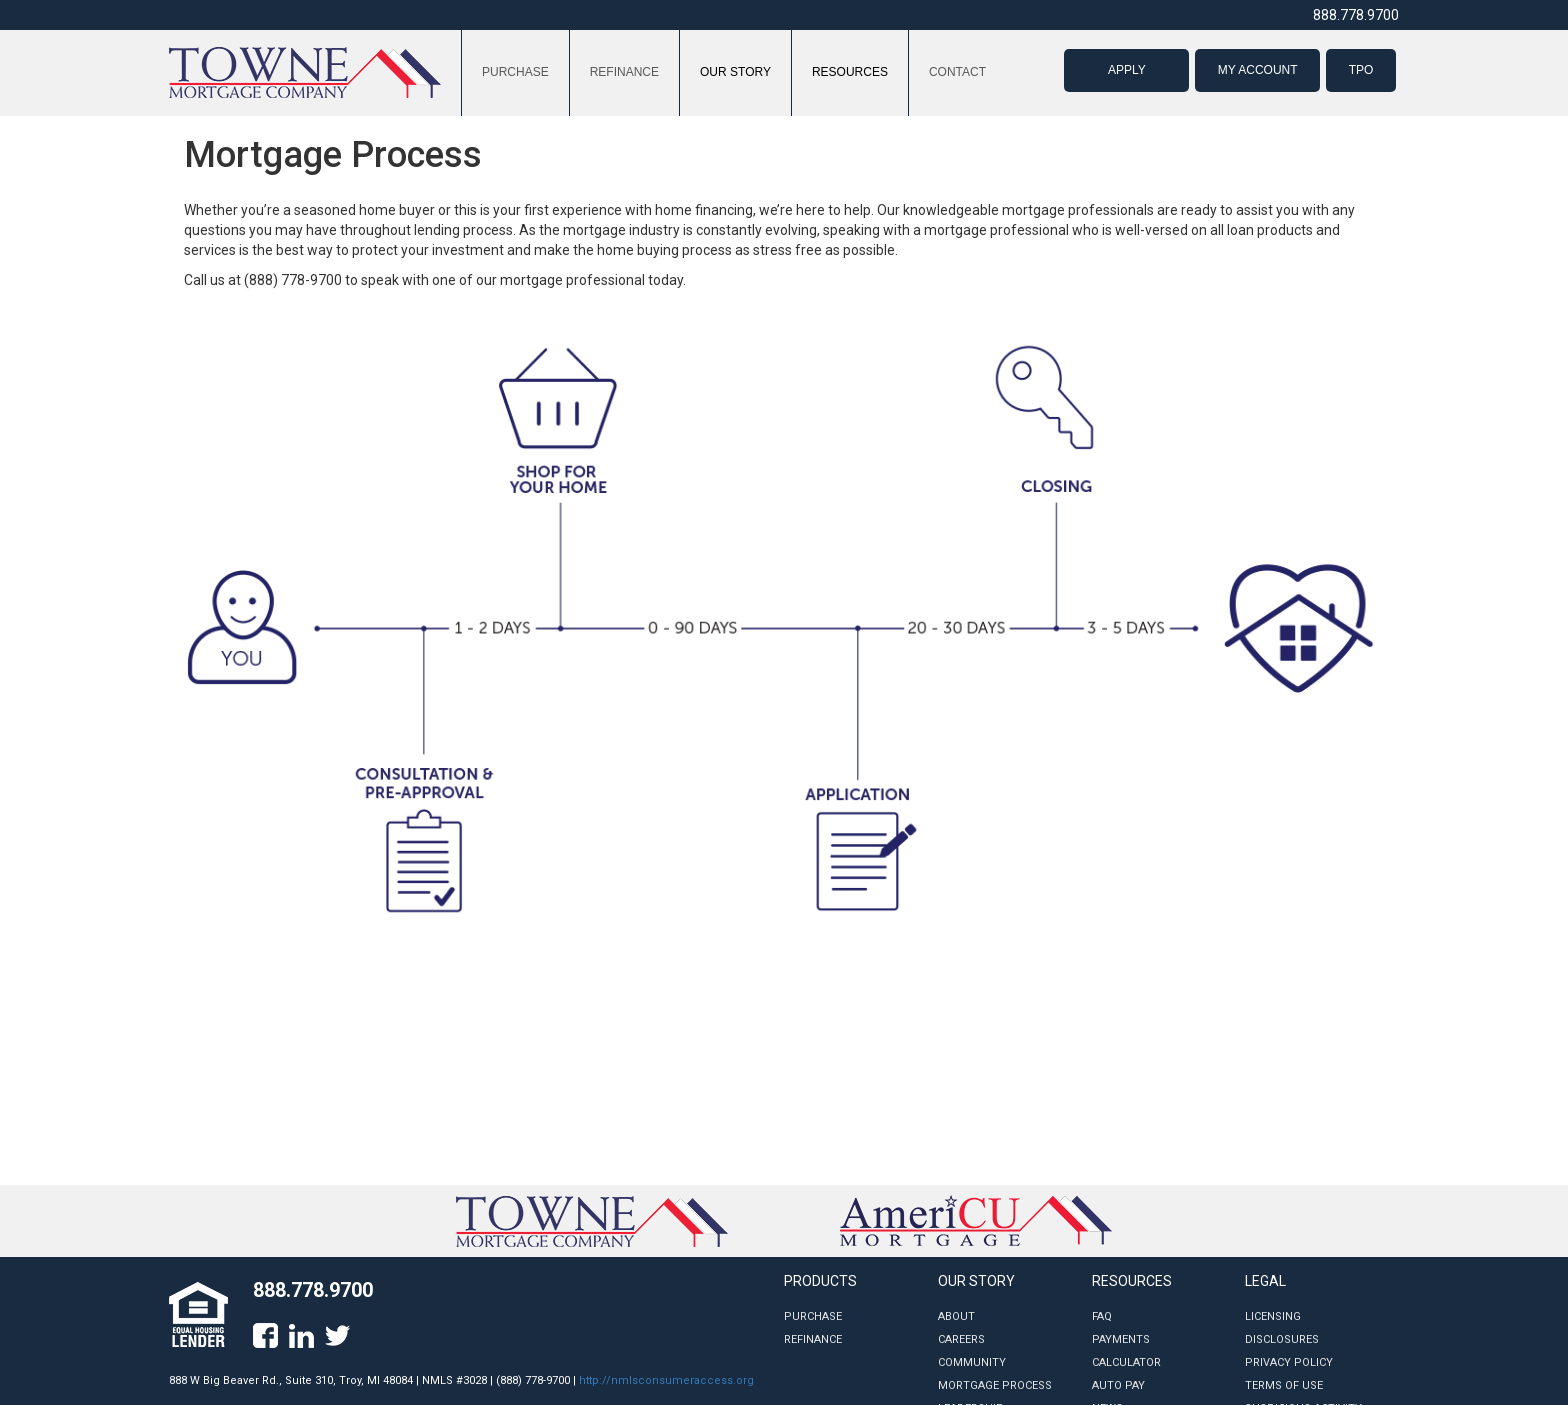  Describe the element at coordinates (1118, 1385) in the screenshot. I see `Auto Pay` at that location.